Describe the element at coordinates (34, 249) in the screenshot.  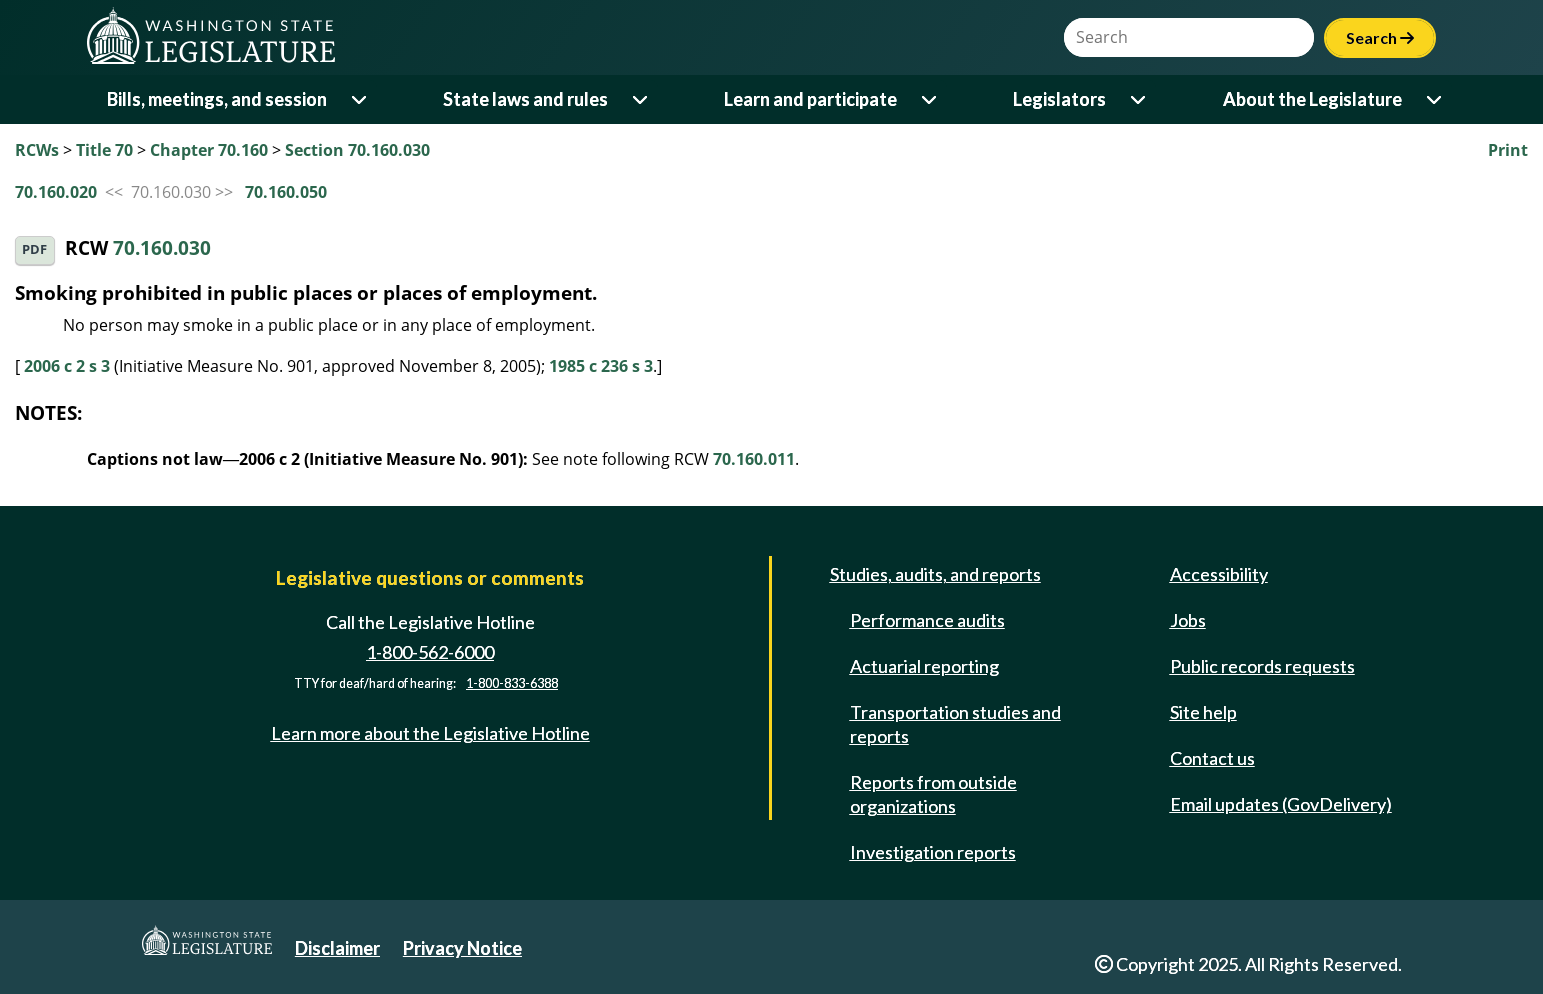
I see `PDF` at that location.